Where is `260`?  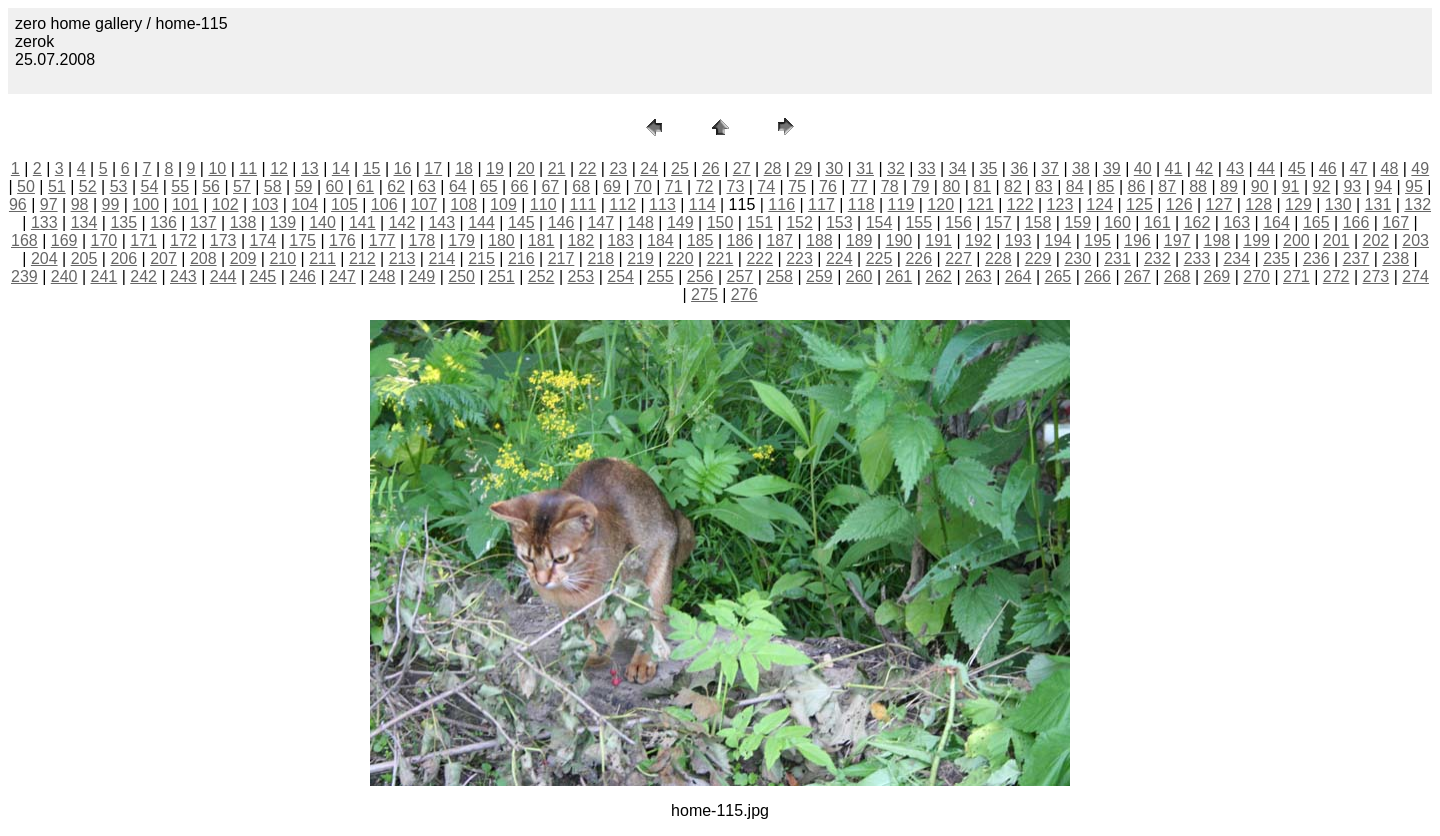
260 is located at coordinates (859, 276).